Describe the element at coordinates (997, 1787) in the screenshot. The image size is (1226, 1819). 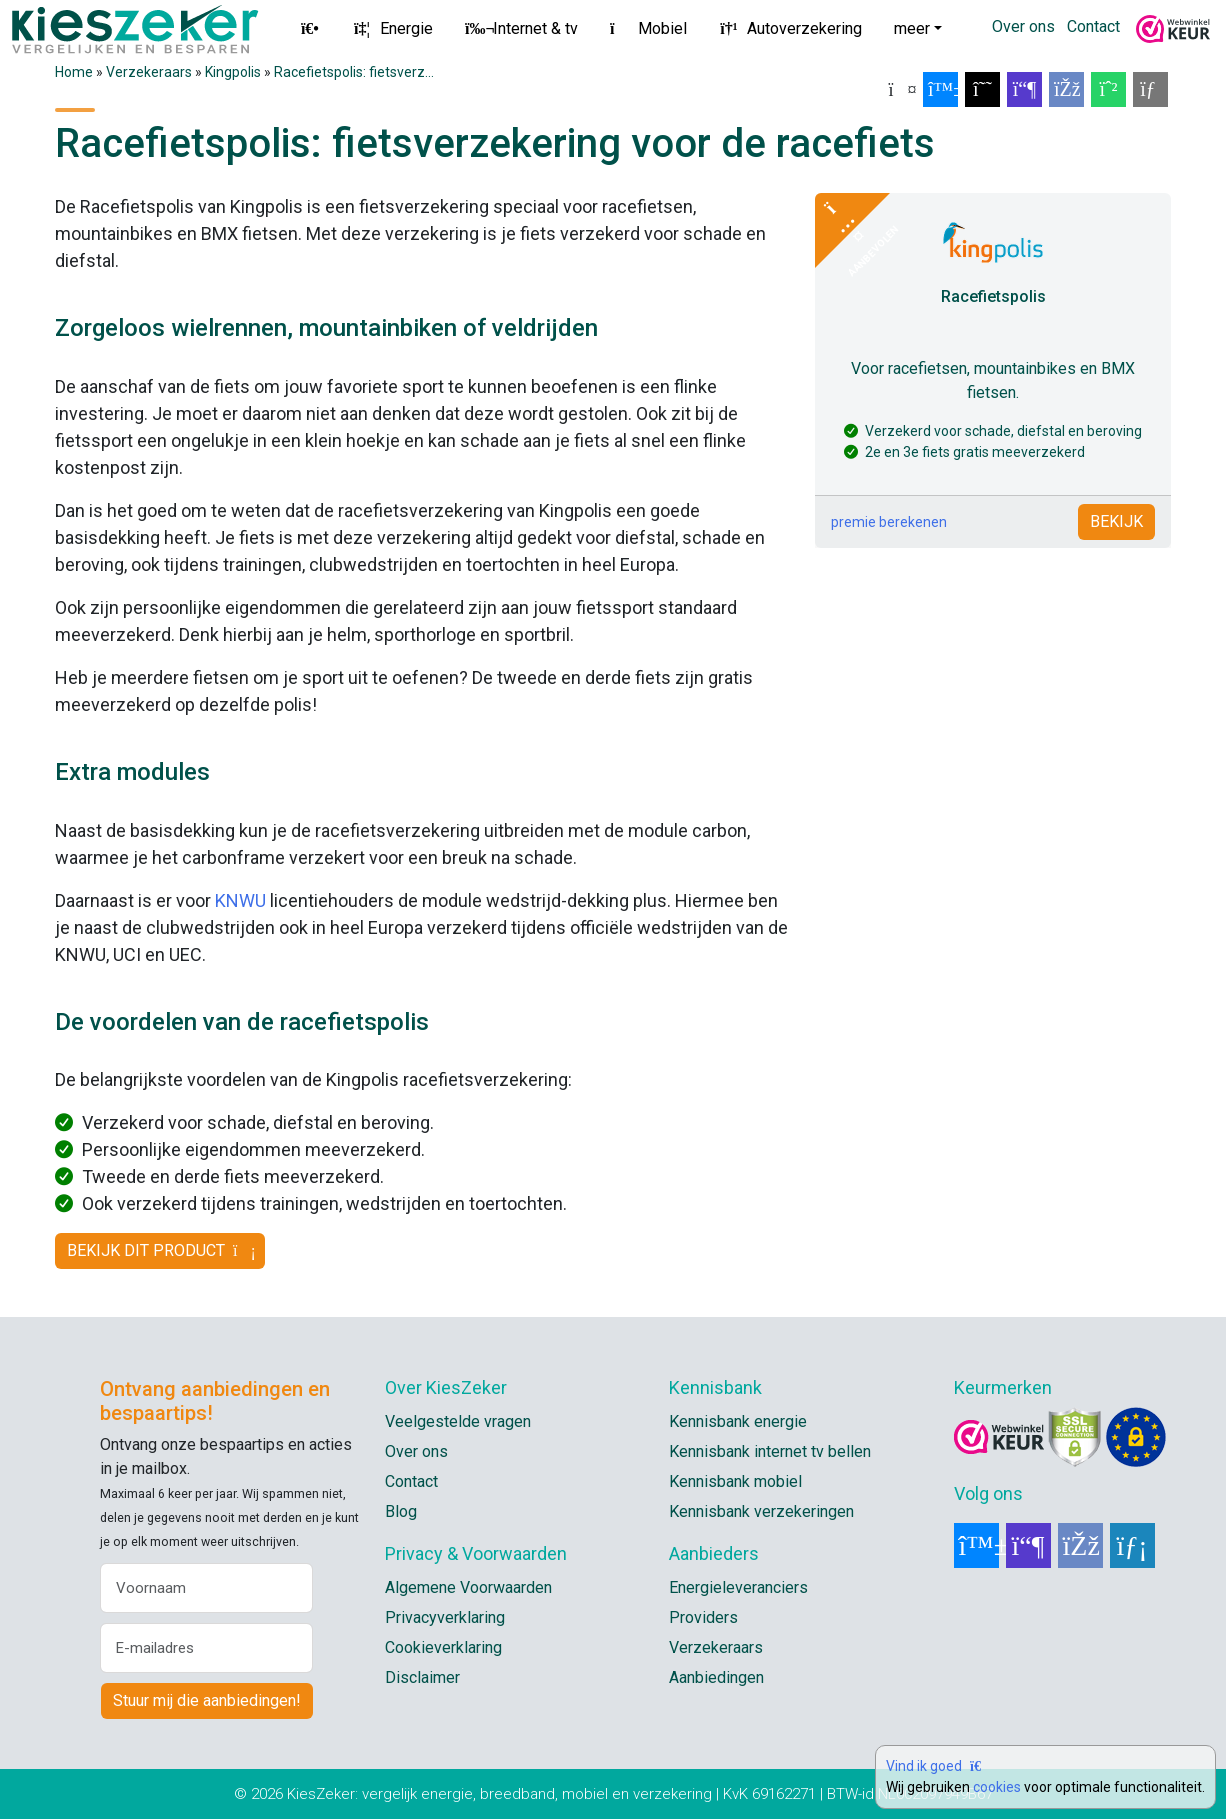
I see `cookies` at that location.